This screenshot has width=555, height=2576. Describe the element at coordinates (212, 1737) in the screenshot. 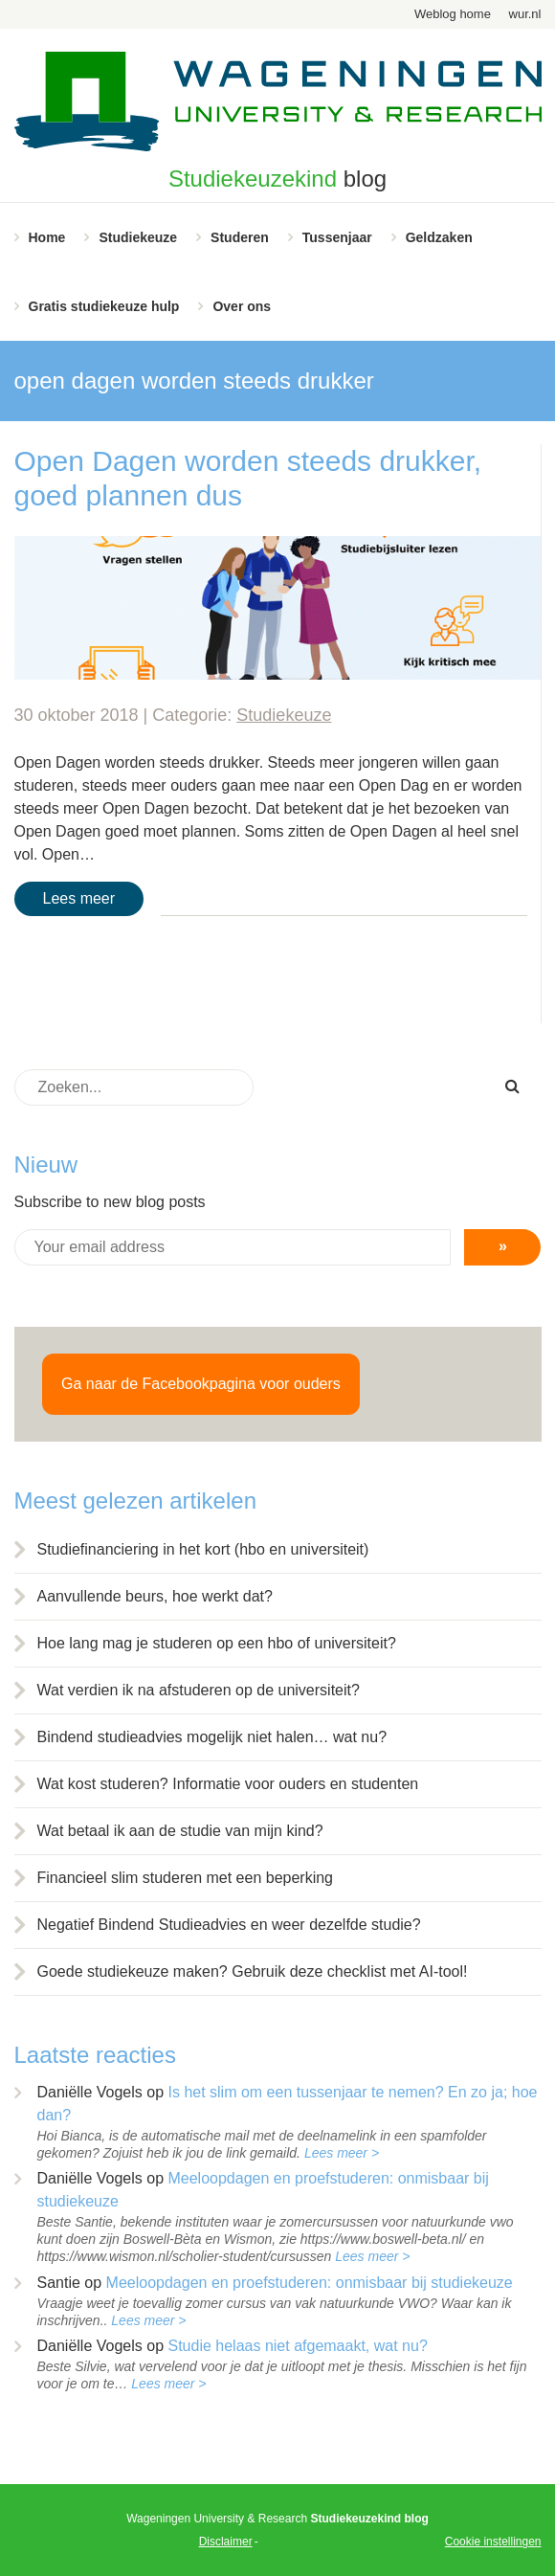

I see `Bindend studieadvies mogelijk niet halen… wat nu?` at that location.